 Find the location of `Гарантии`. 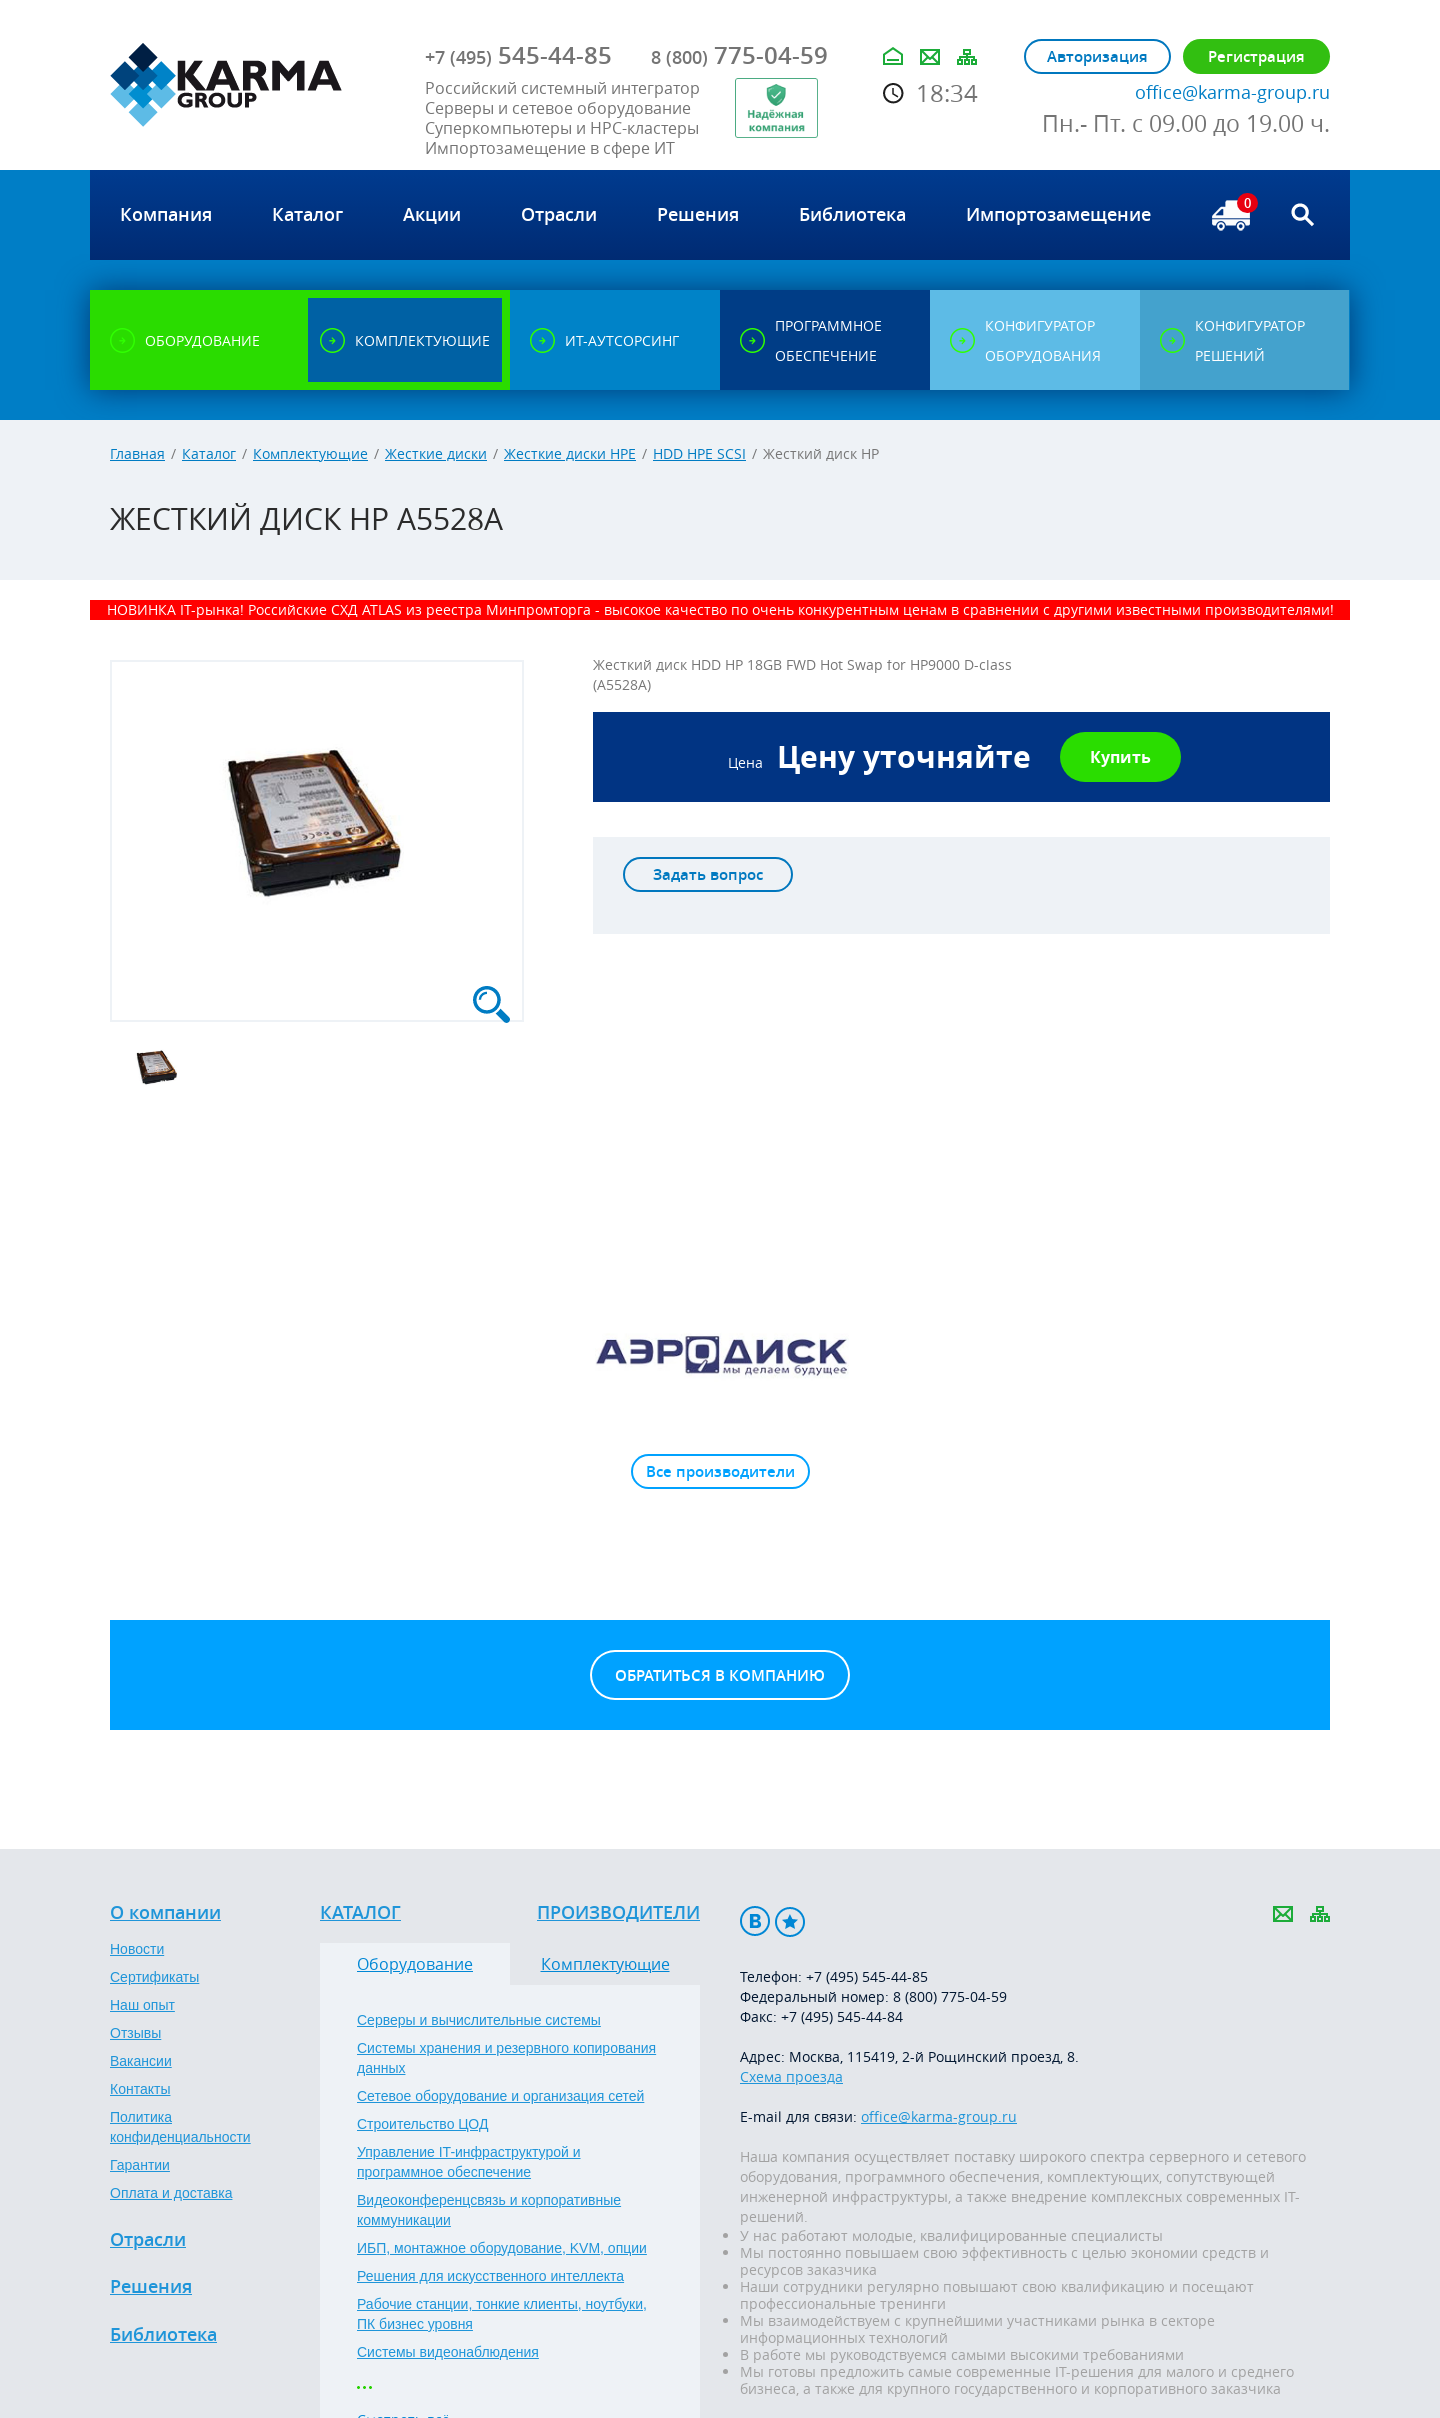

Гарантии is located at coordinates (140, 2165).